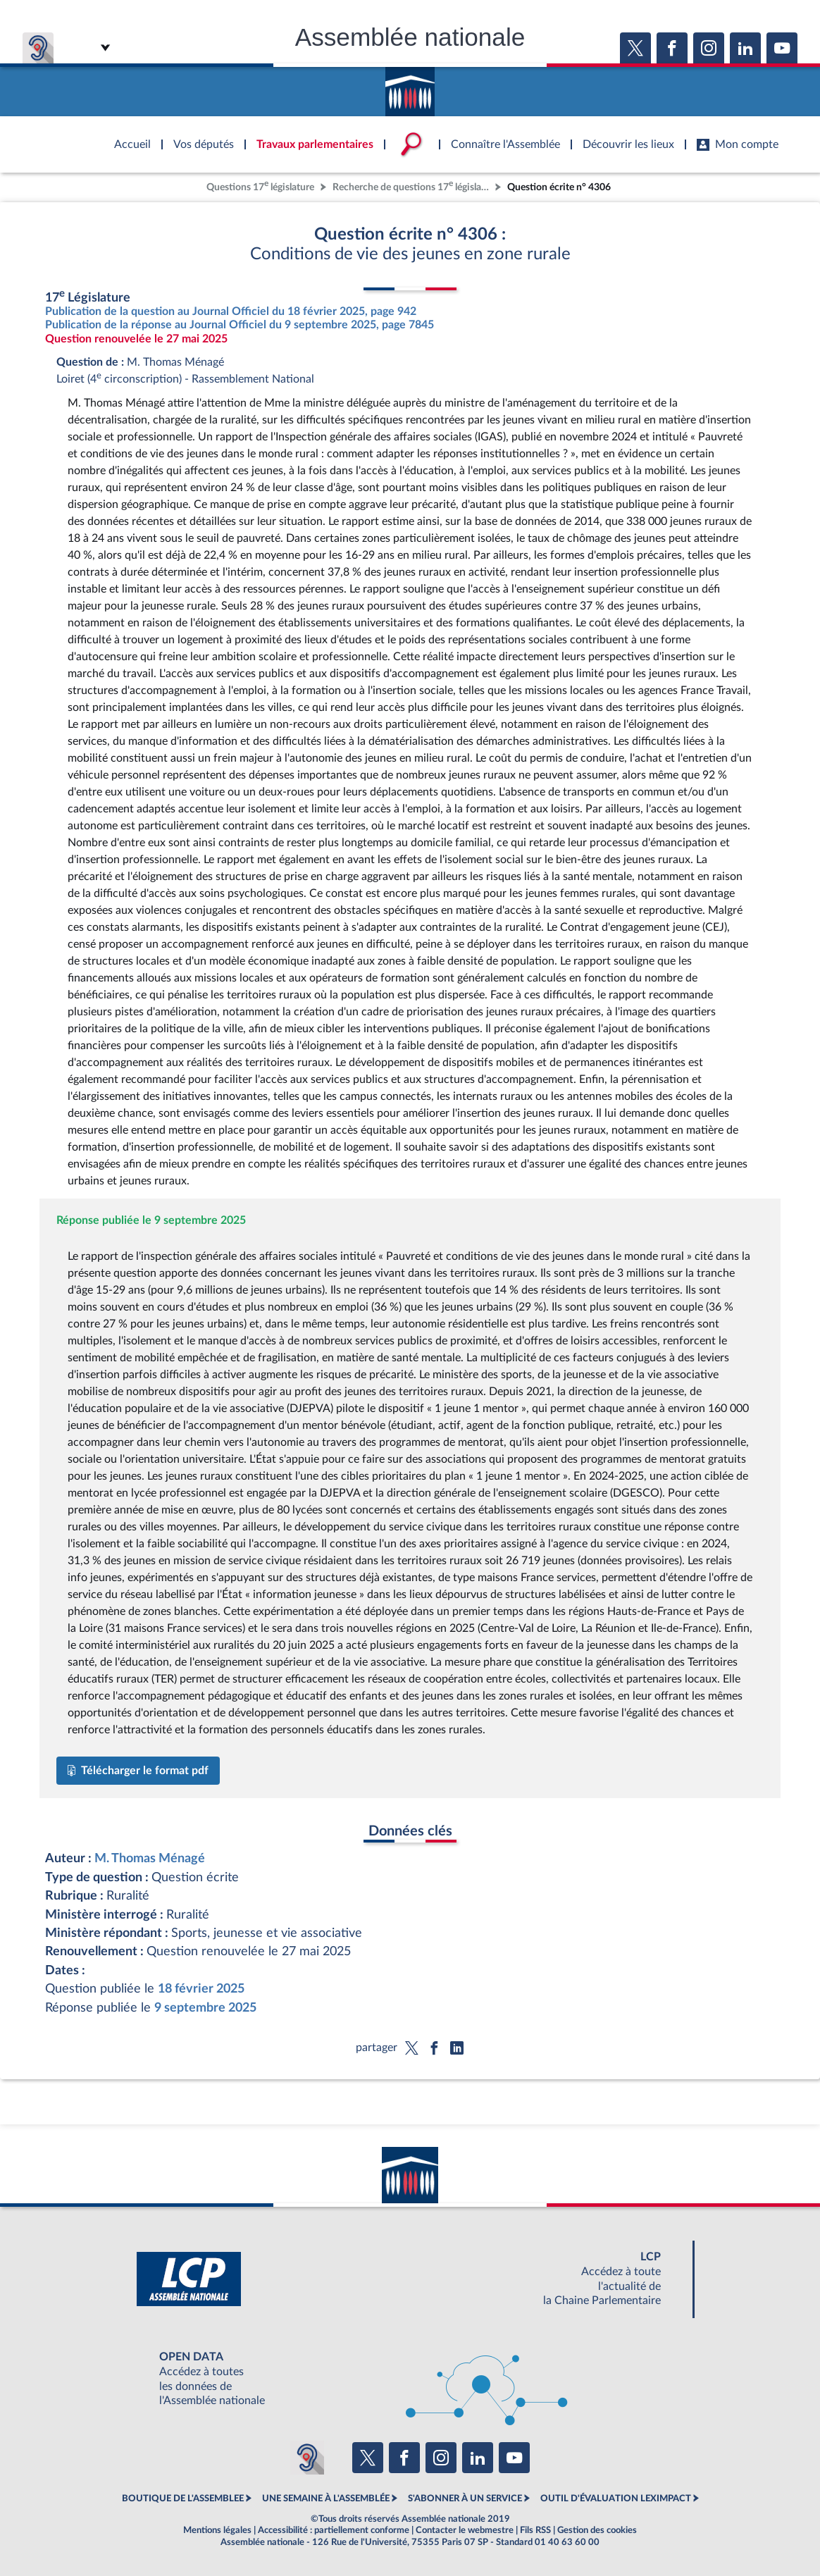 This screenshot has height=2576, width=820. Describe the element at coordinates (307, 2458) in the screenshot. I see `[Malentendants ? Sourds ? Contactez-nous avec ACCEO (ouverture dans un nouvel onglet)]` at that location.